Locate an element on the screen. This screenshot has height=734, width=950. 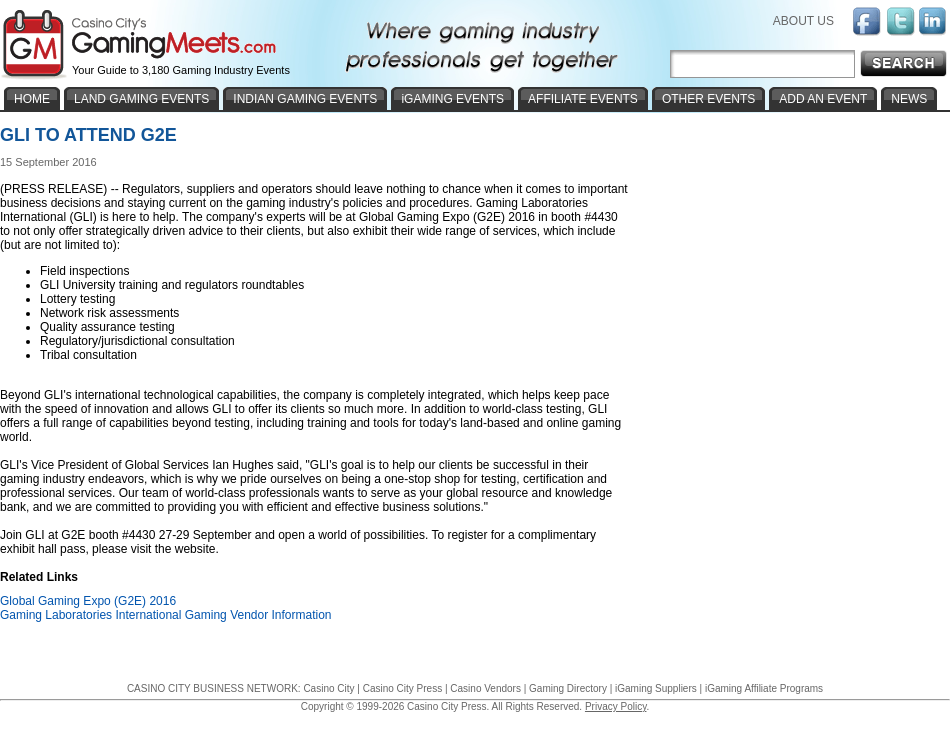
LAND GAMING EVENTS is located at coordinates (141, 99).